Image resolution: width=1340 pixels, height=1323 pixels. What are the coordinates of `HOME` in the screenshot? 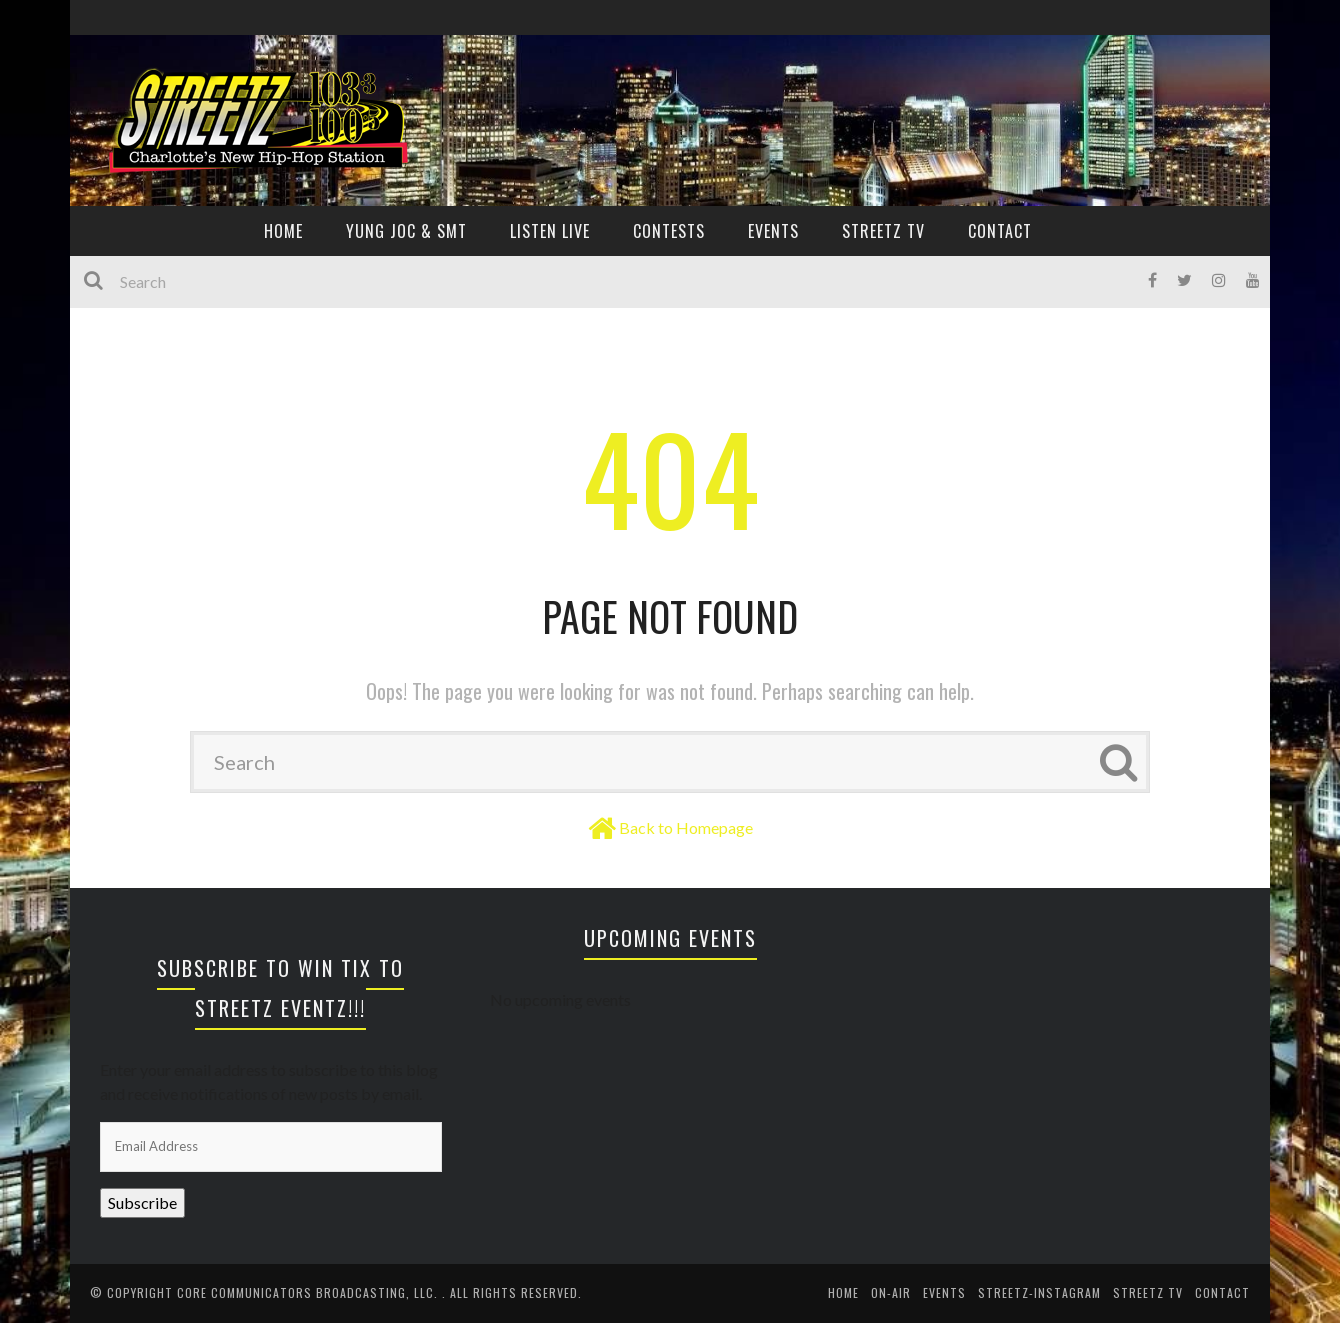 It's located at (283, 231).